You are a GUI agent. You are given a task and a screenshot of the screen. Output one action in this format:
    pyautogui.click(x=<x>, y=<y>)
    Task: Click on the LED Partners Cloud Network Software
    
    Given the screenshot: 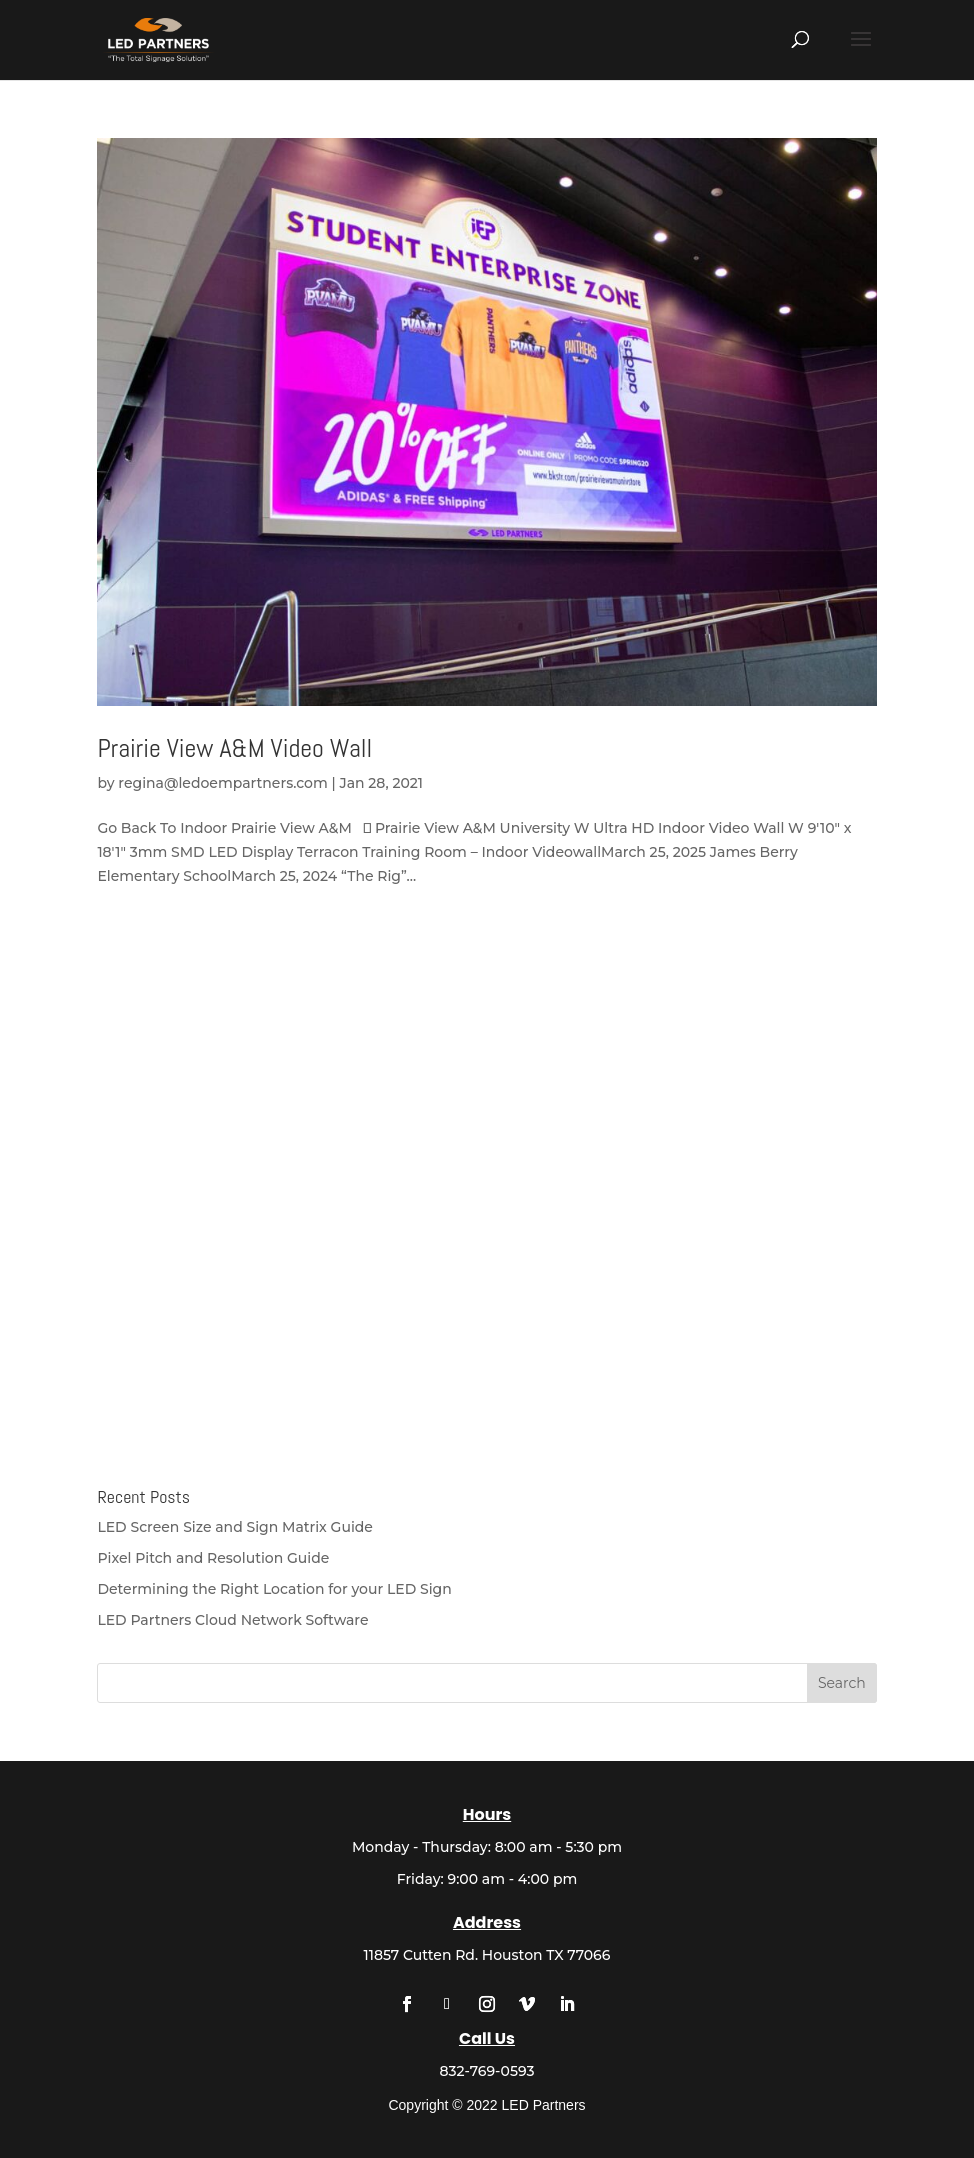 What is the action you would take?
    pyautogui.click(x=232, y=1620)
    